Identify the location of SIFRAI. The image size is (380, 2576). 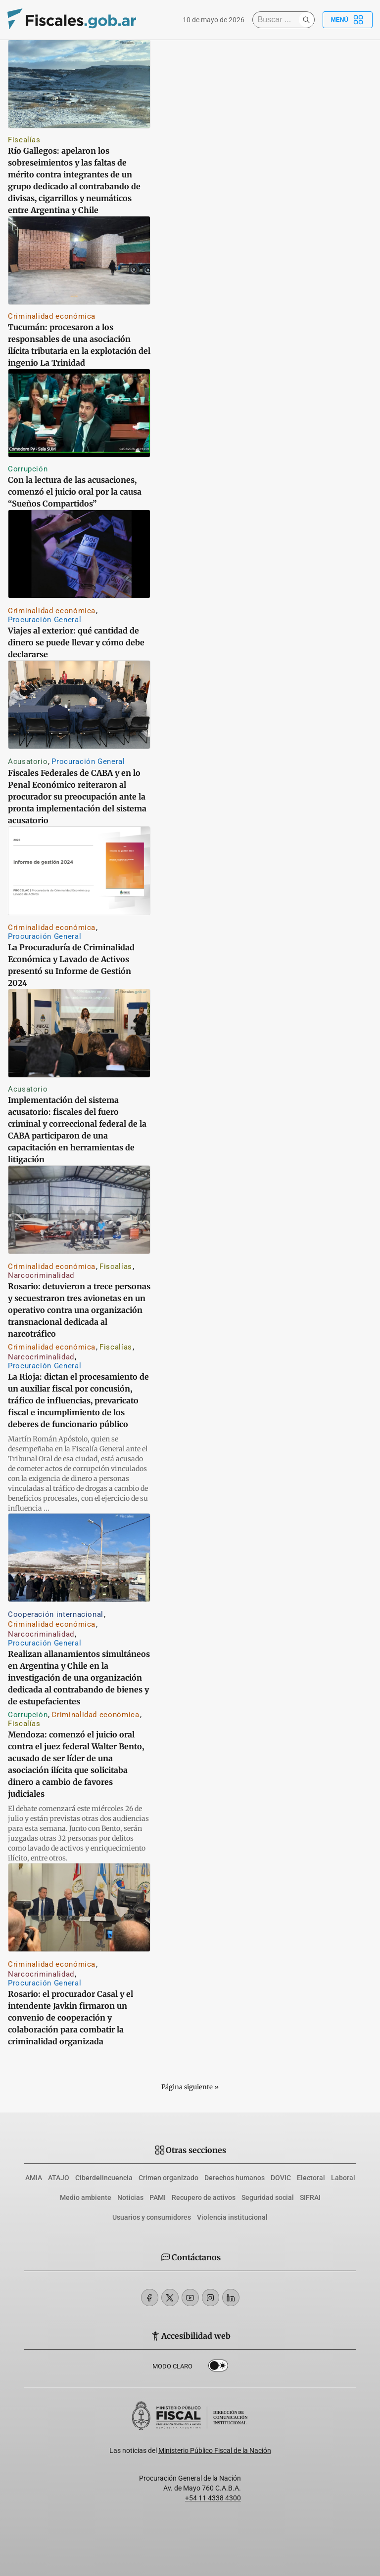
(310, 2197).